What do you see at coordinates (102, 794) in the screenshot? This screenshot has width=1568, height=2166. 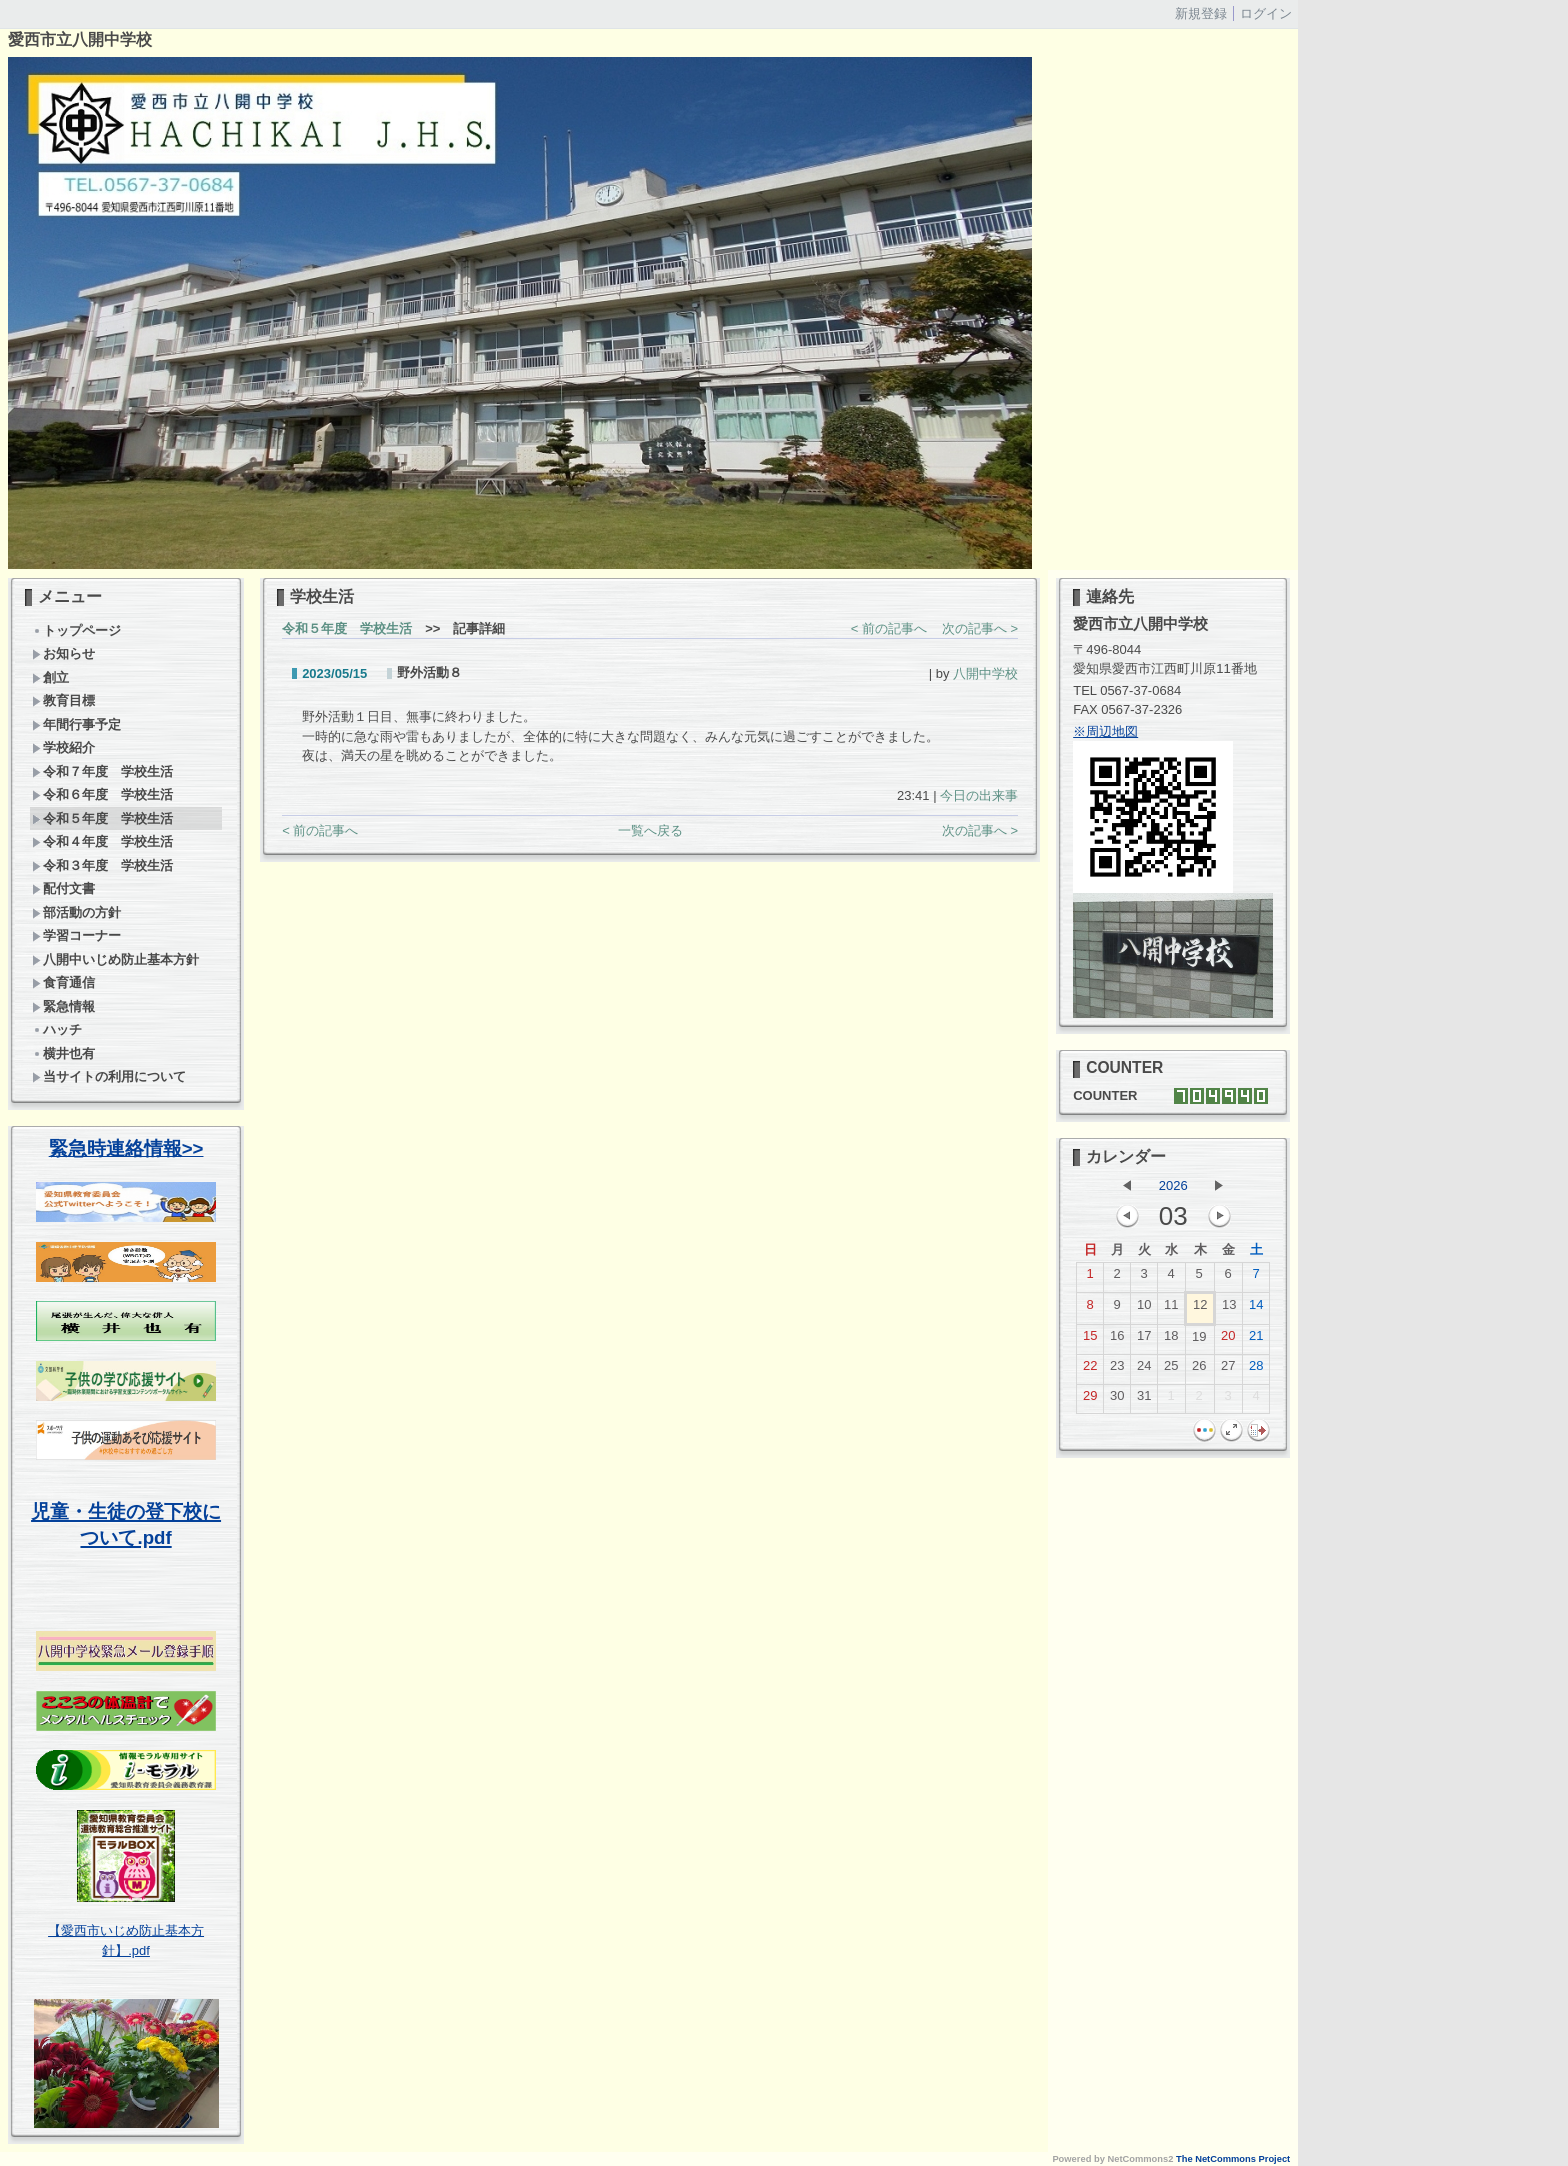 I see `令和６年度 学校生活` at bounding box center [102, 794].